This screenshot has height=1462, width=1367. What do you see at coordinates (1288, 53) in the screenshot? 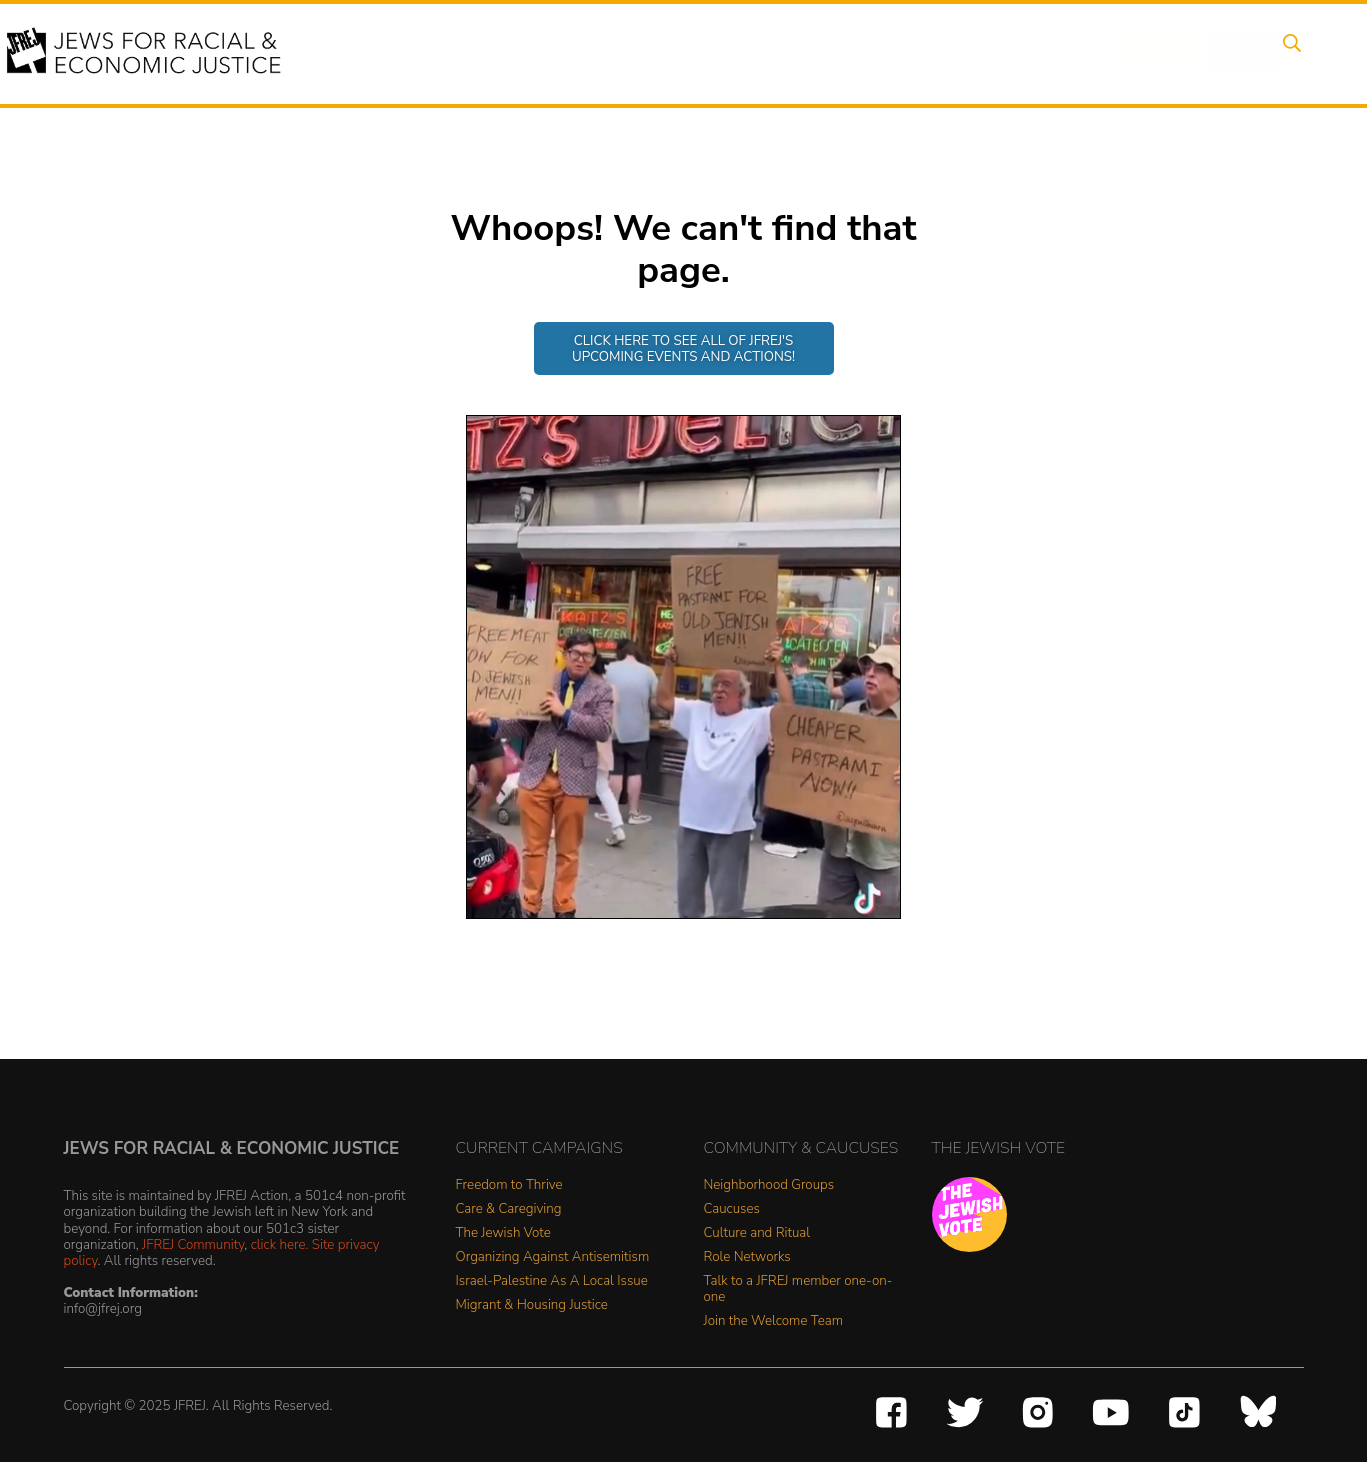
I see `Search` at bounding box center [1288, 53].